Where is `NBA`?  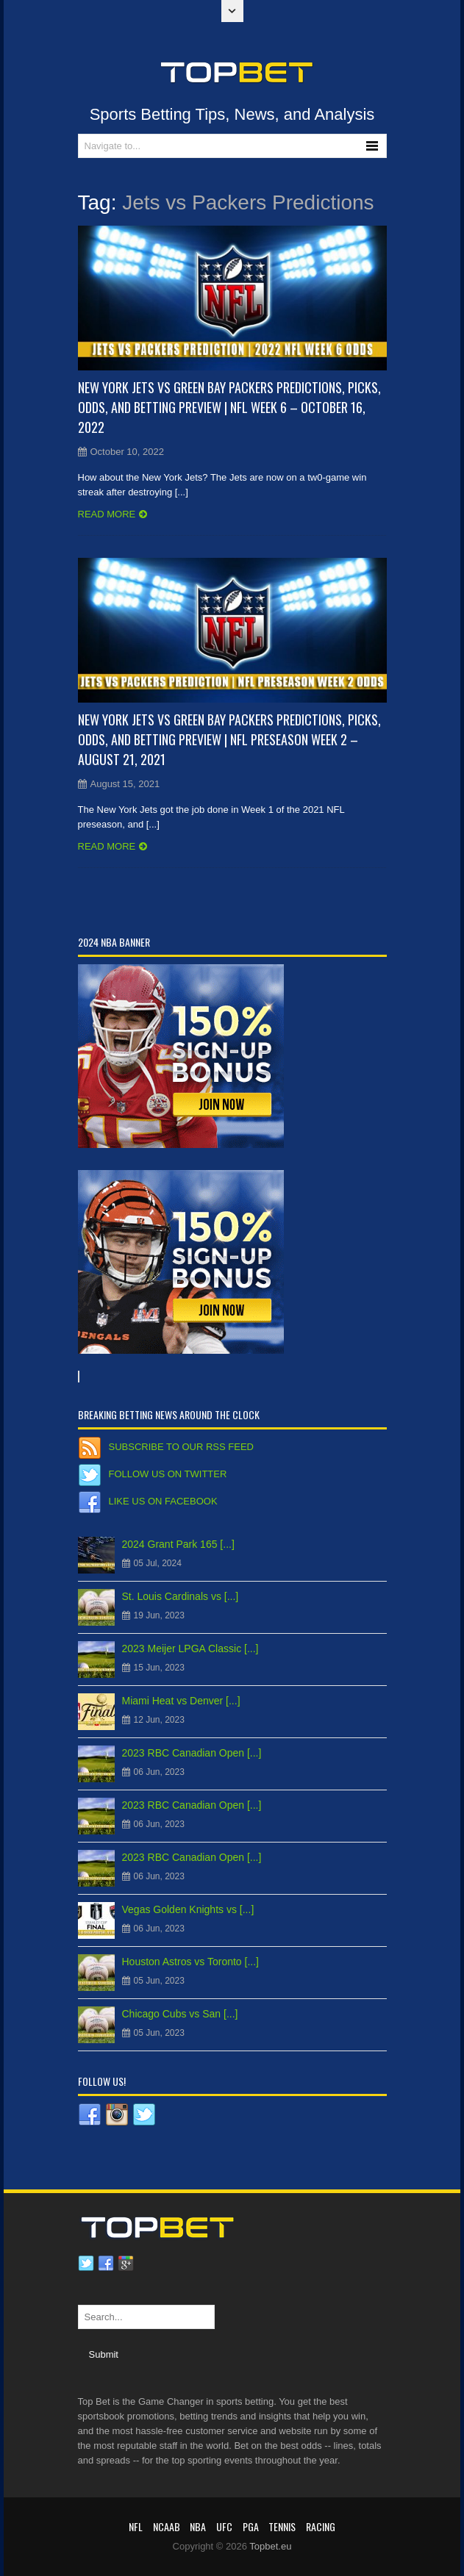
NBA is located at coordinates (198, 2526).